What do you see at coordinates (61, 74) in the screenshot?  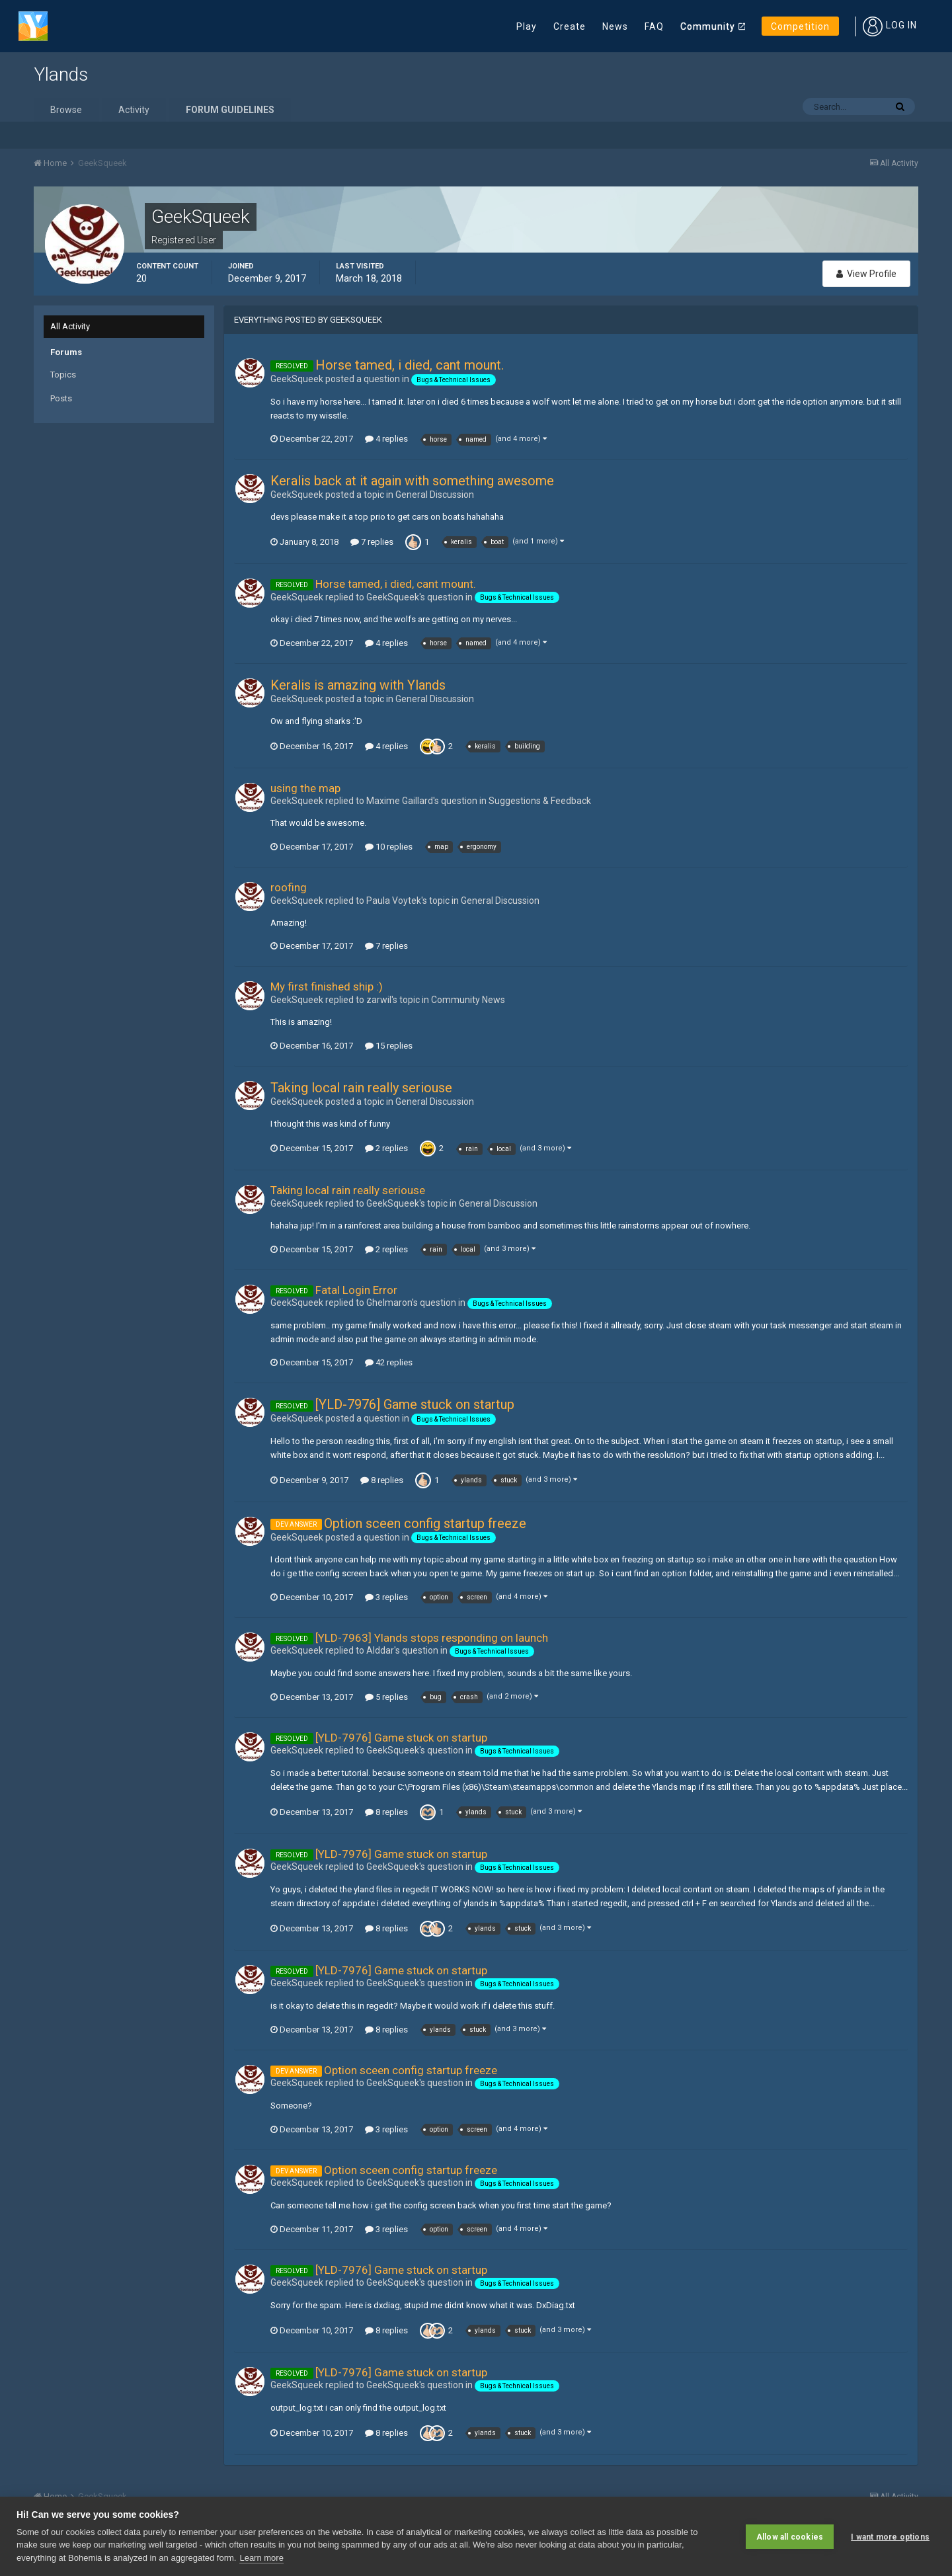 I see `Ylands` at bounding box center [61, 74].